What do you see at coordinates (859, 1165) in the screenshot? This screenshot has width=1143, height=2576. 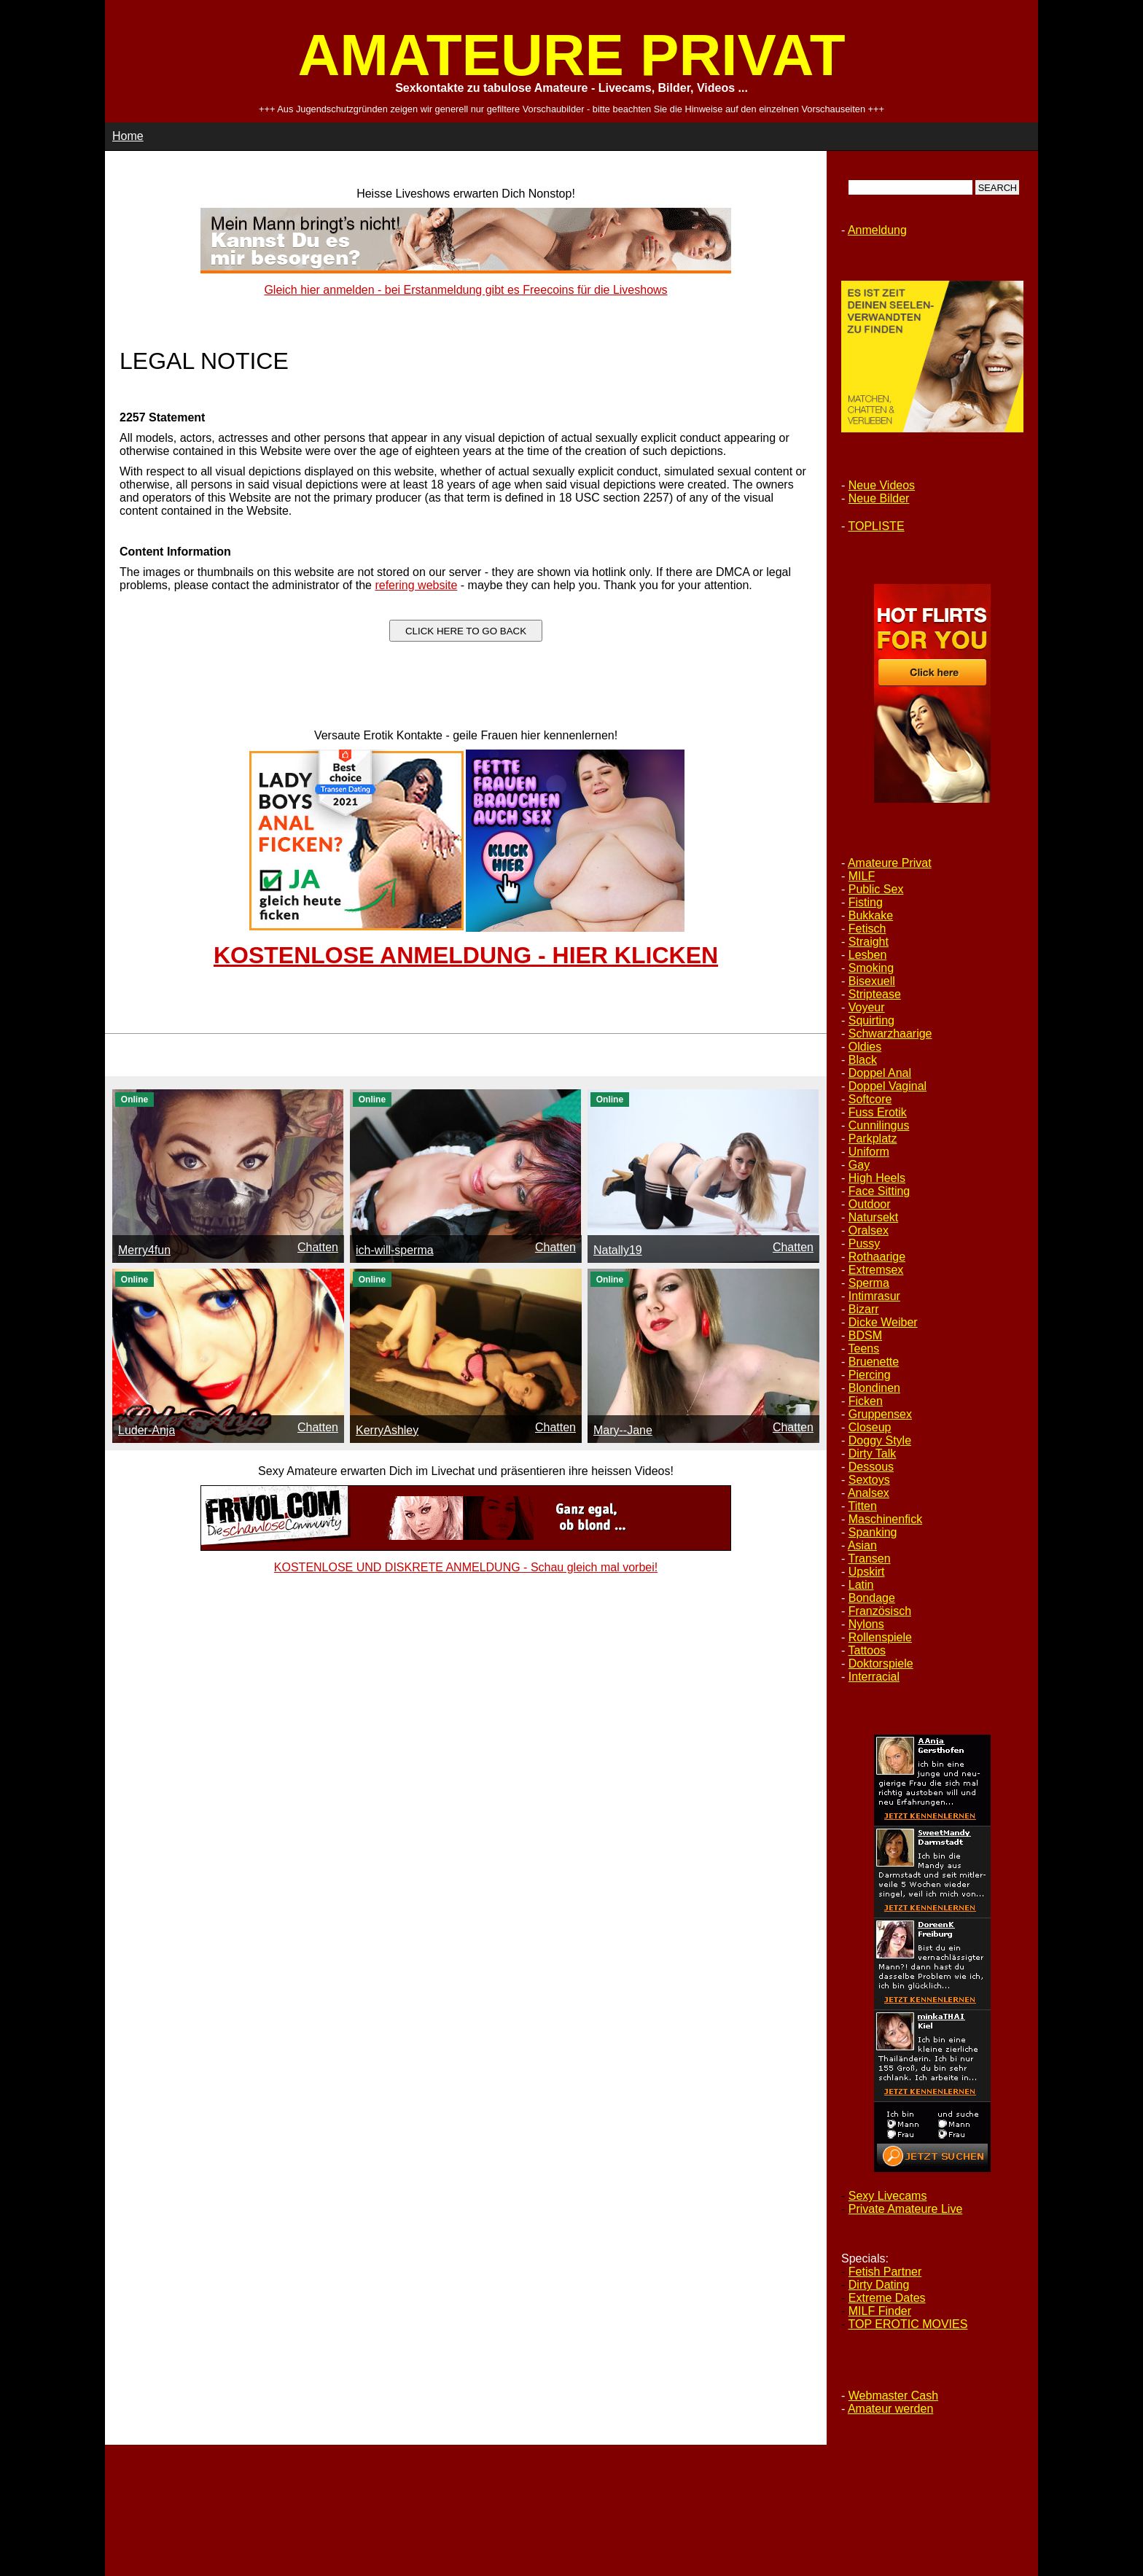 I see `Gay` at bounding box center [859, 1165].